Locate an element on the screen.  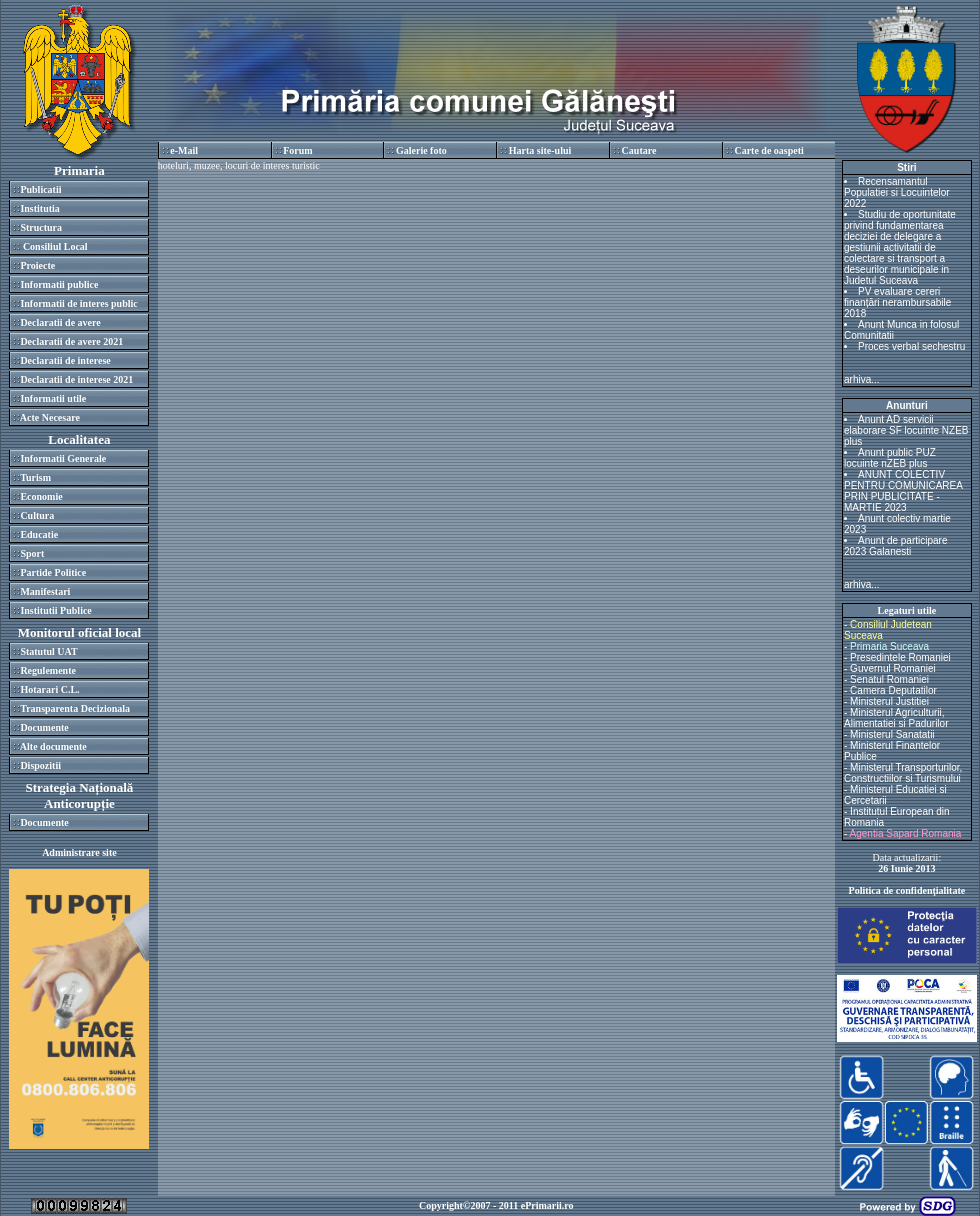
Senatul Romaniei is located at coordinates (889, 679).